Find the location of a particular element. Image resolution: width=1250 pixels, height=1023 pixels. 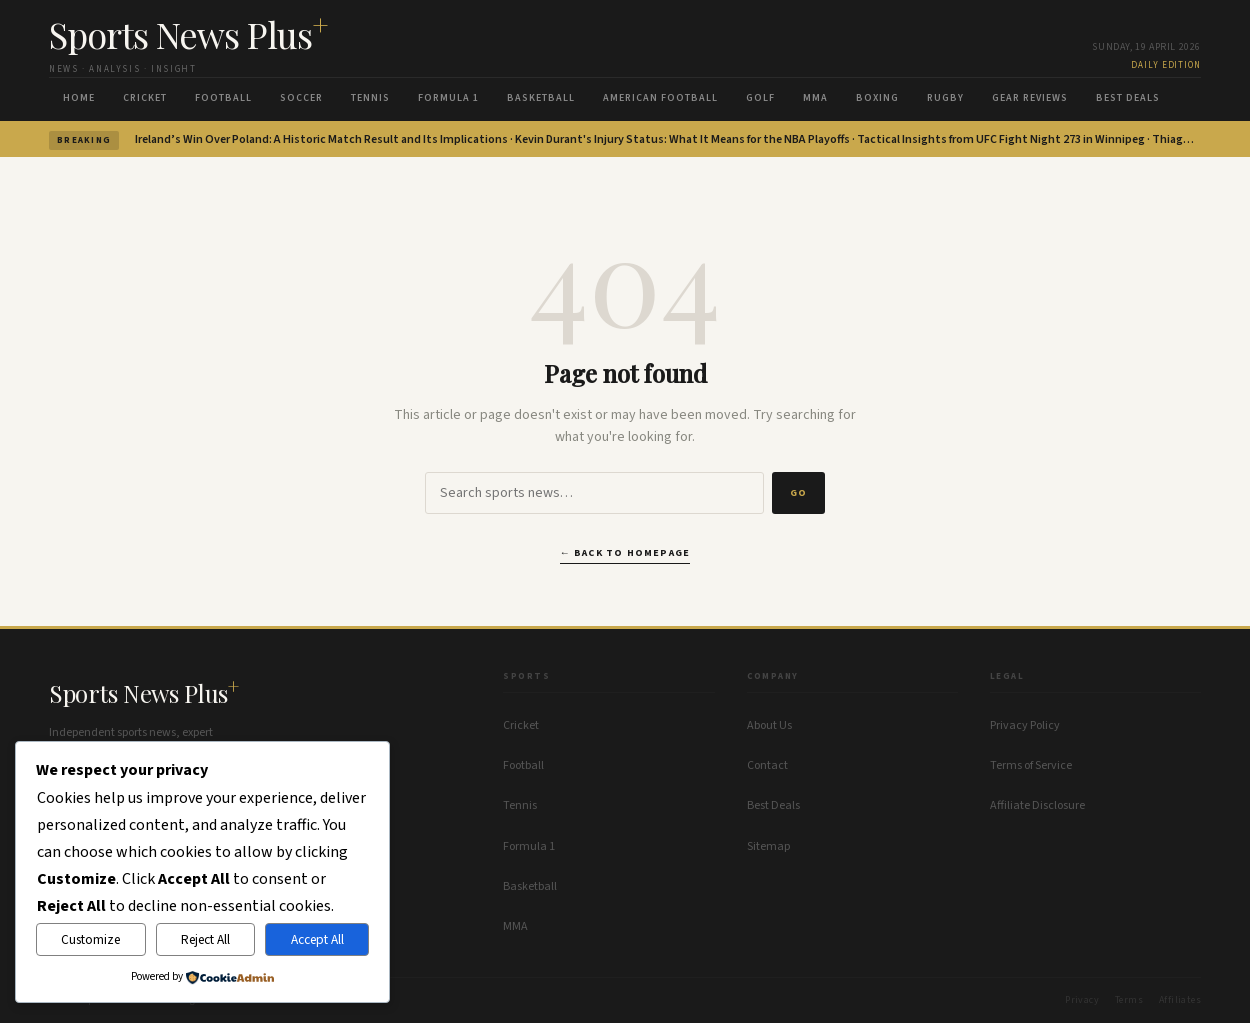

Rugby is located at coordinates (945, 98).